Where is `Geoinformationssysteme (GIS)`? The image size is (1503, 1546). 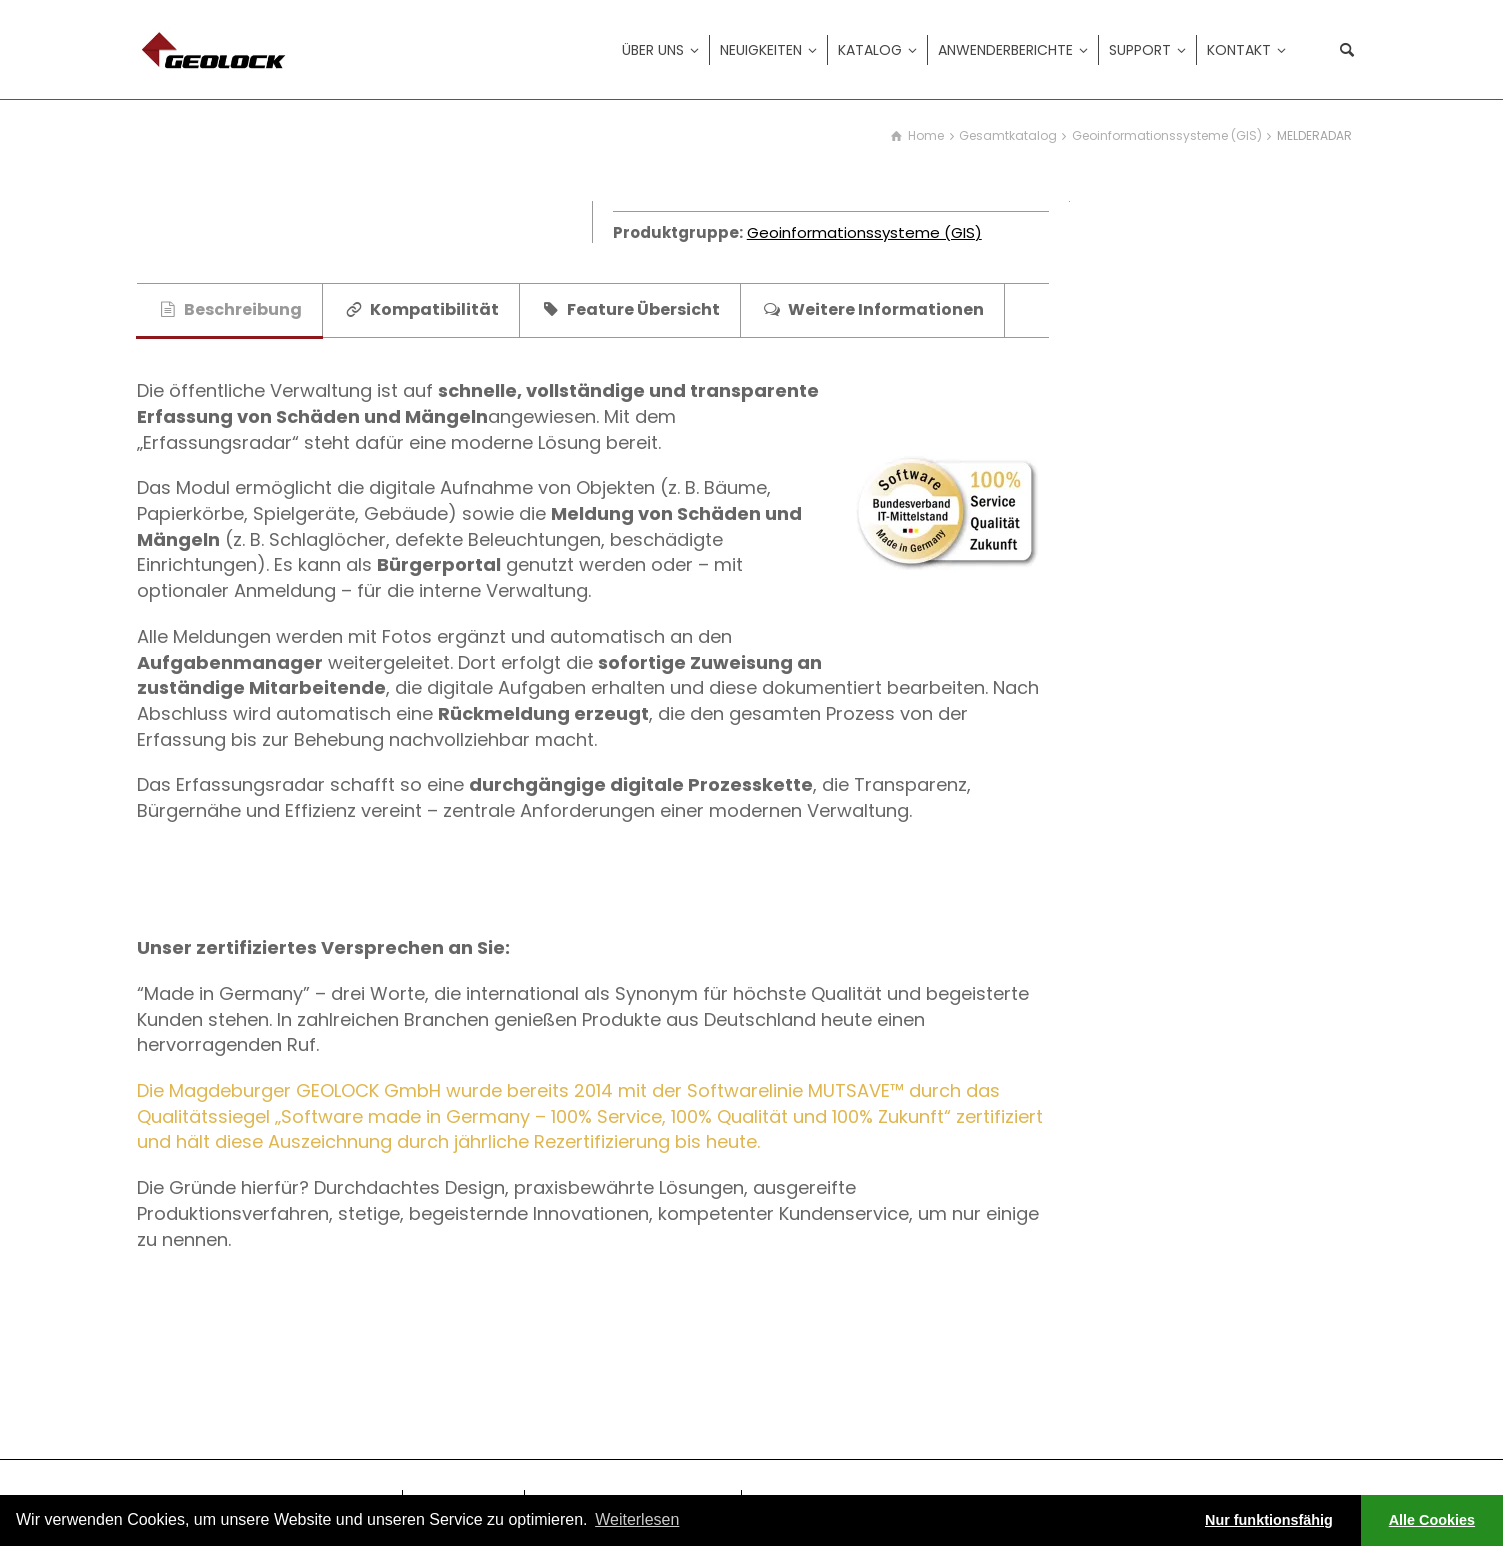 Geoinformationssysteme (GIS) is located at coordinates (864, 232).